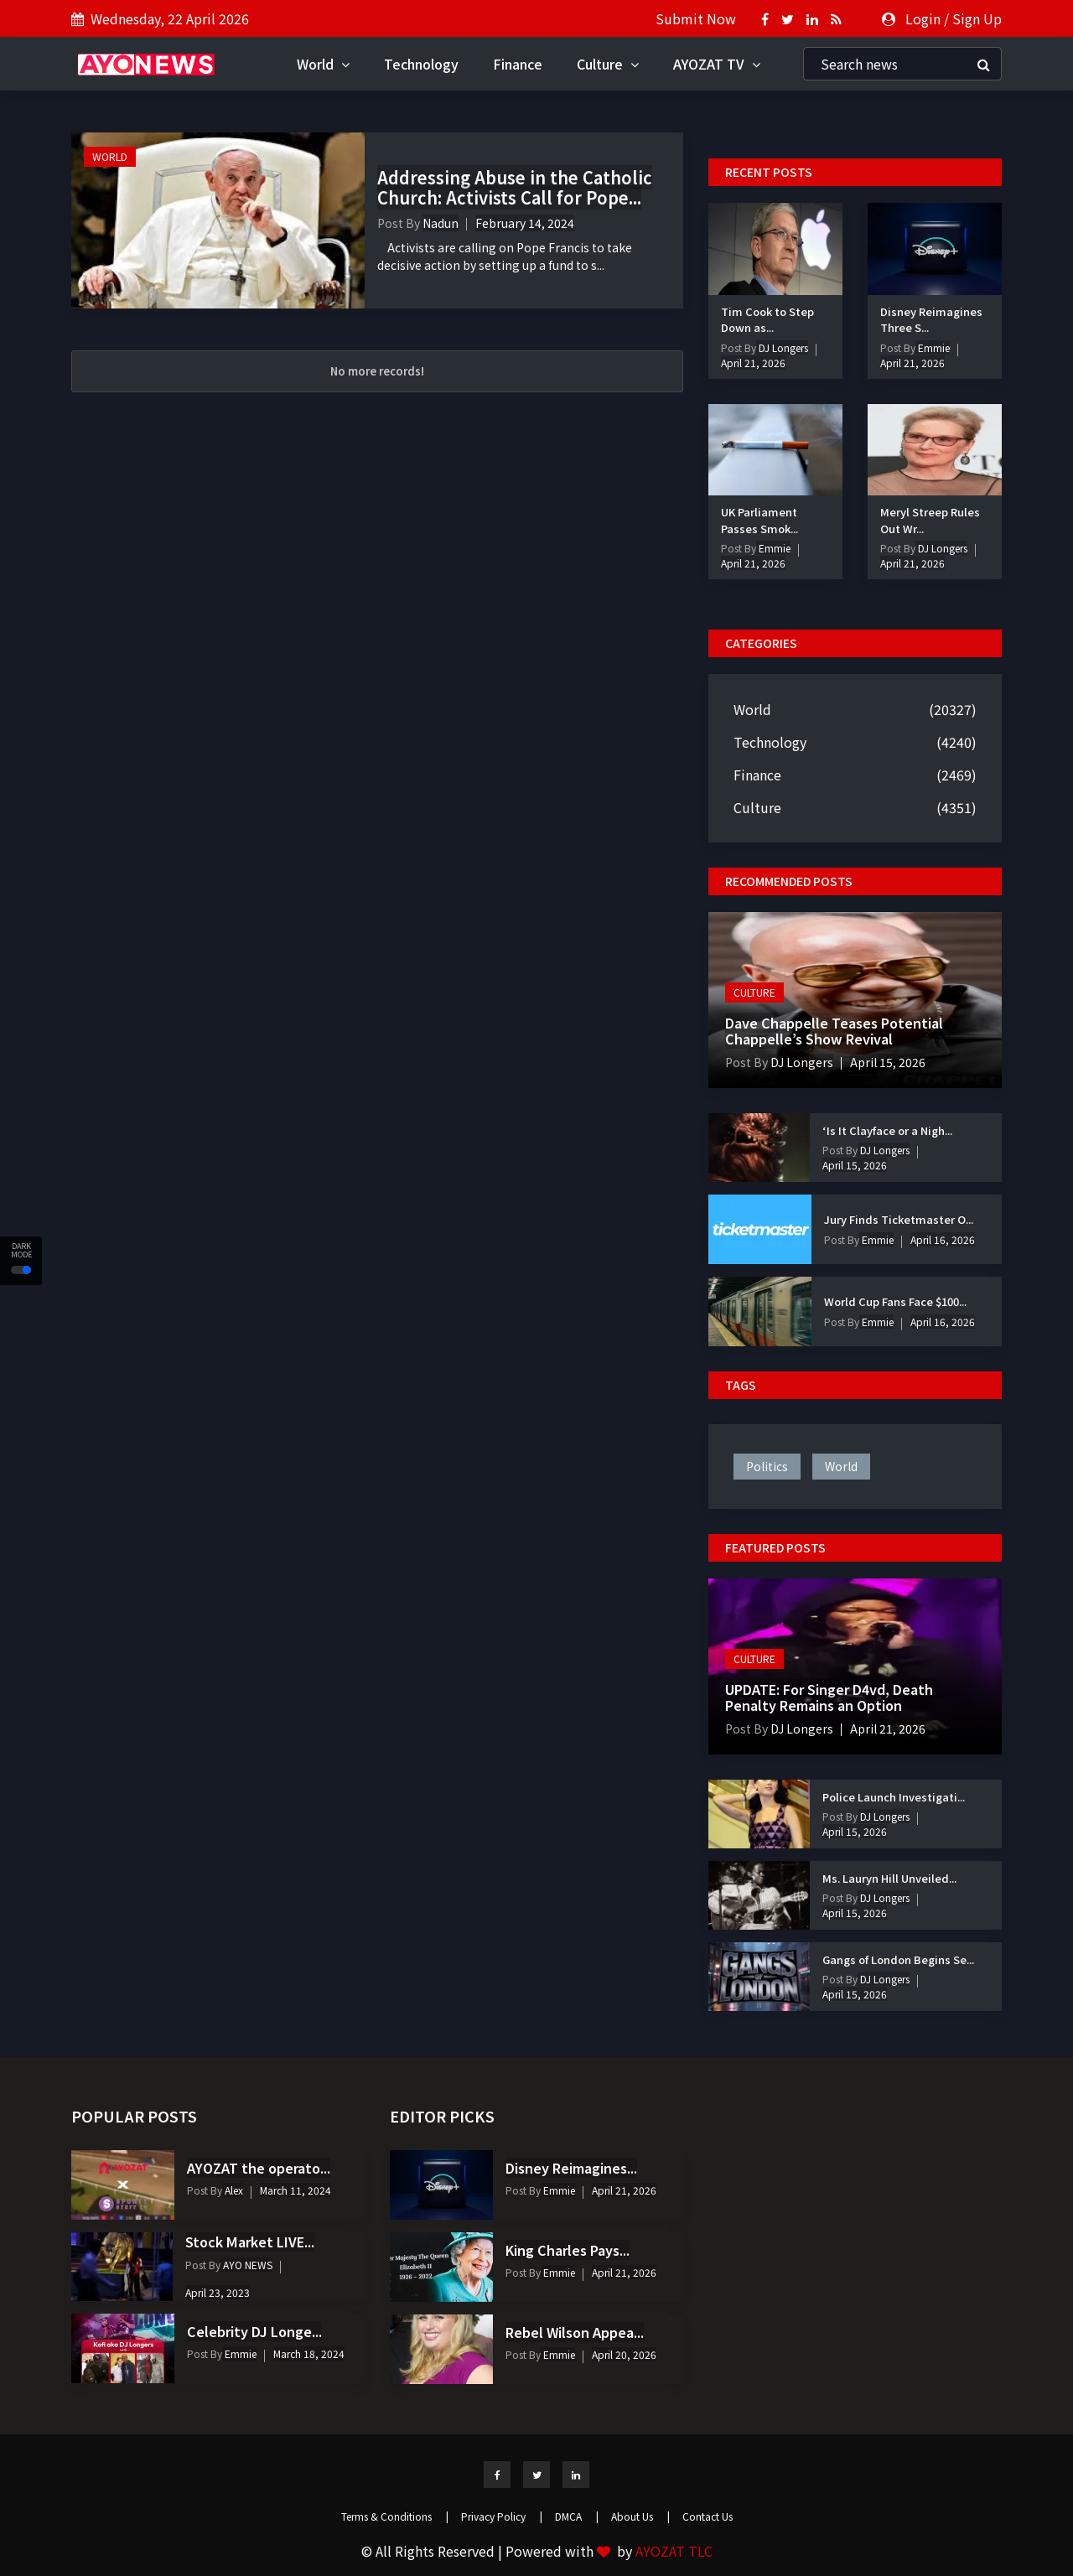 Image resolution: width=1073 pixels, height=2576 pixels. I want to click on politics, so click(767, 1466).